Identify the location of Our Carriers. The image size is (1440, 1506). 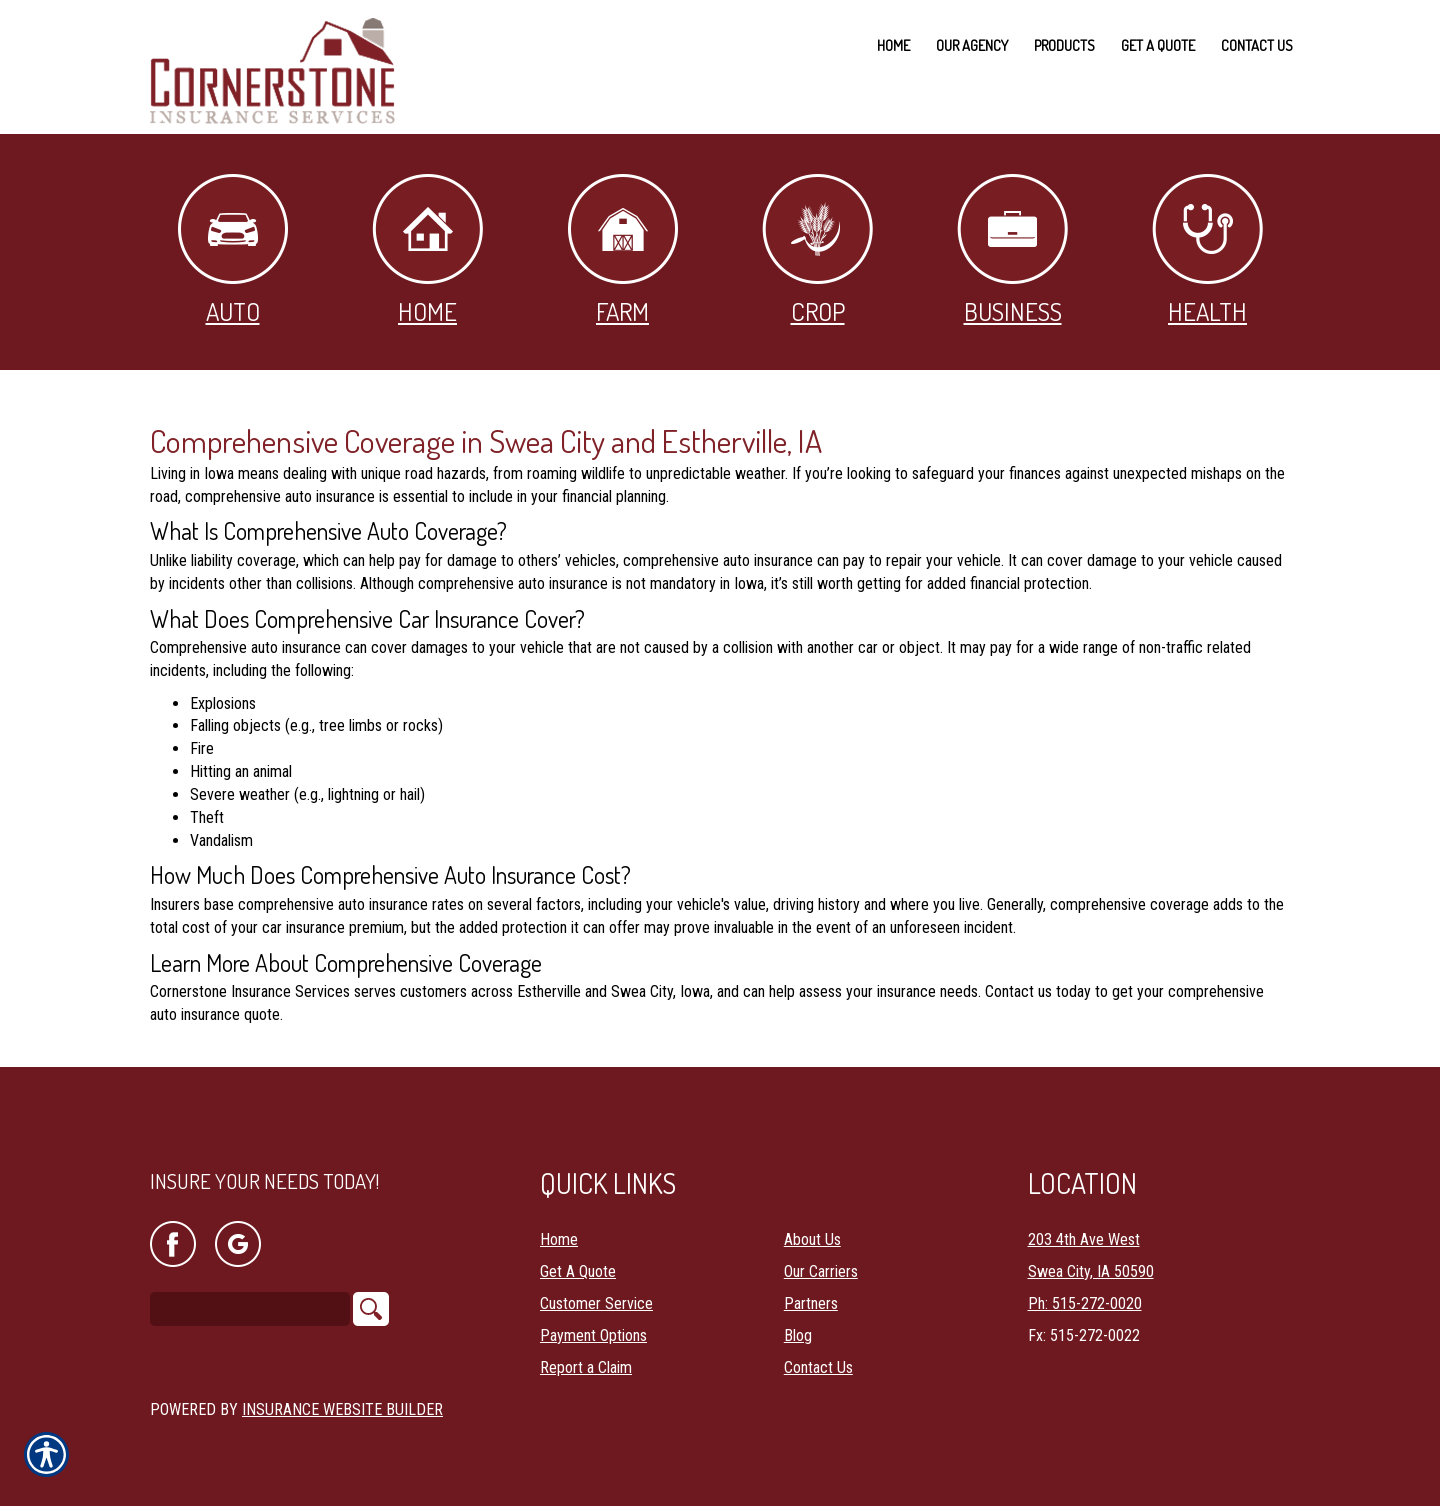
(821, 1256).